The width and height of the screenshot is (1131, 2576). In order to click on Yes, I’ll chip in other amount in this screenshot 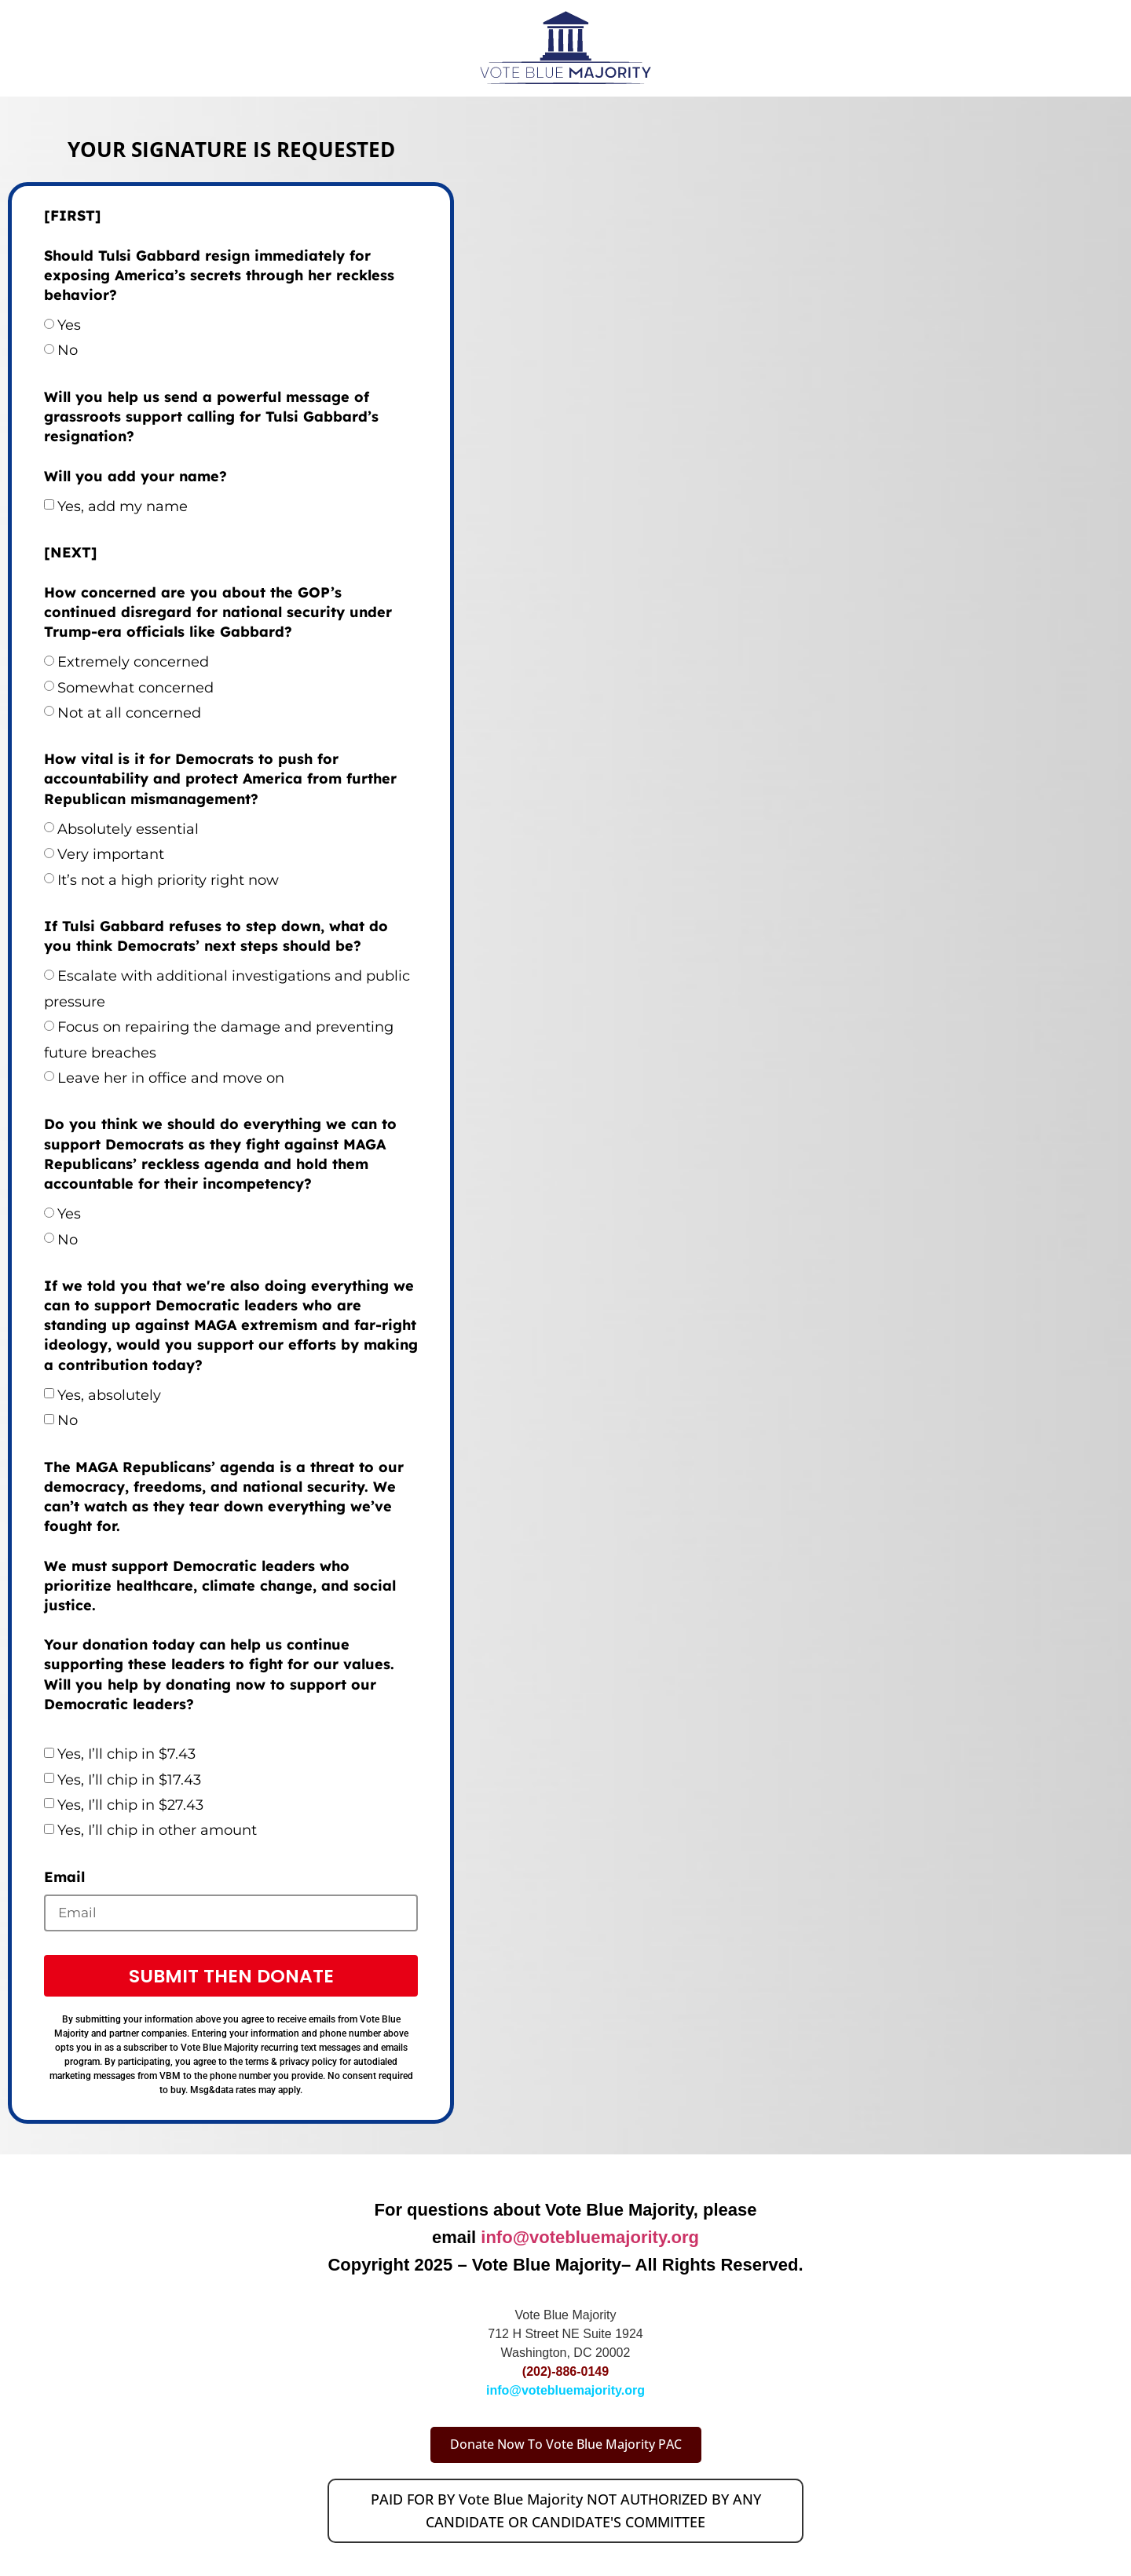, I will do `click(157, 1830)`.